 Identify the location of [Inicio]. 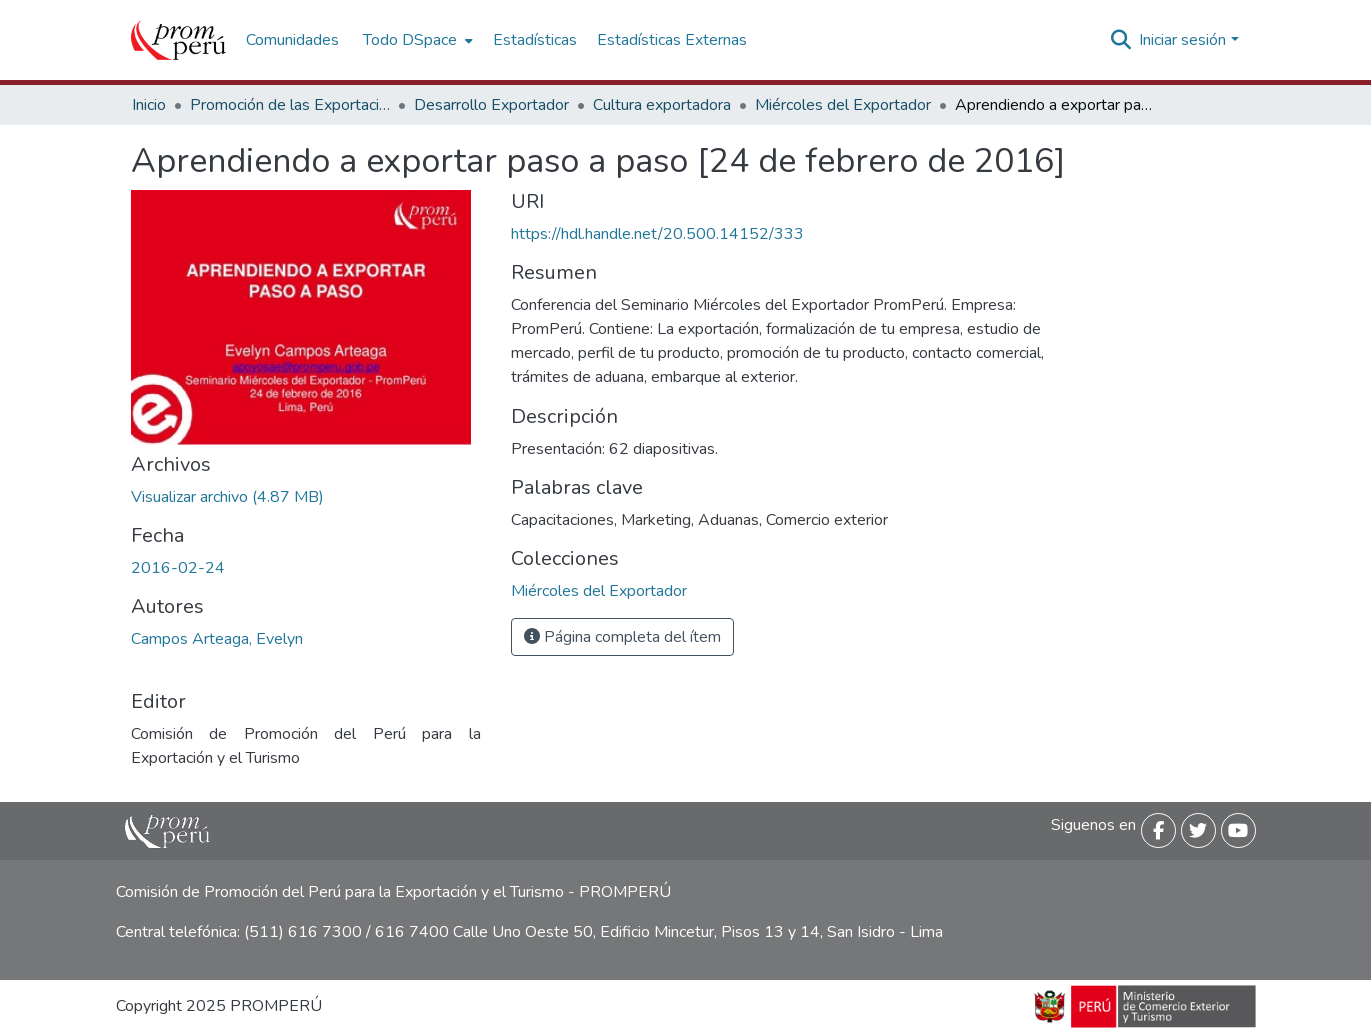
(178, 40).